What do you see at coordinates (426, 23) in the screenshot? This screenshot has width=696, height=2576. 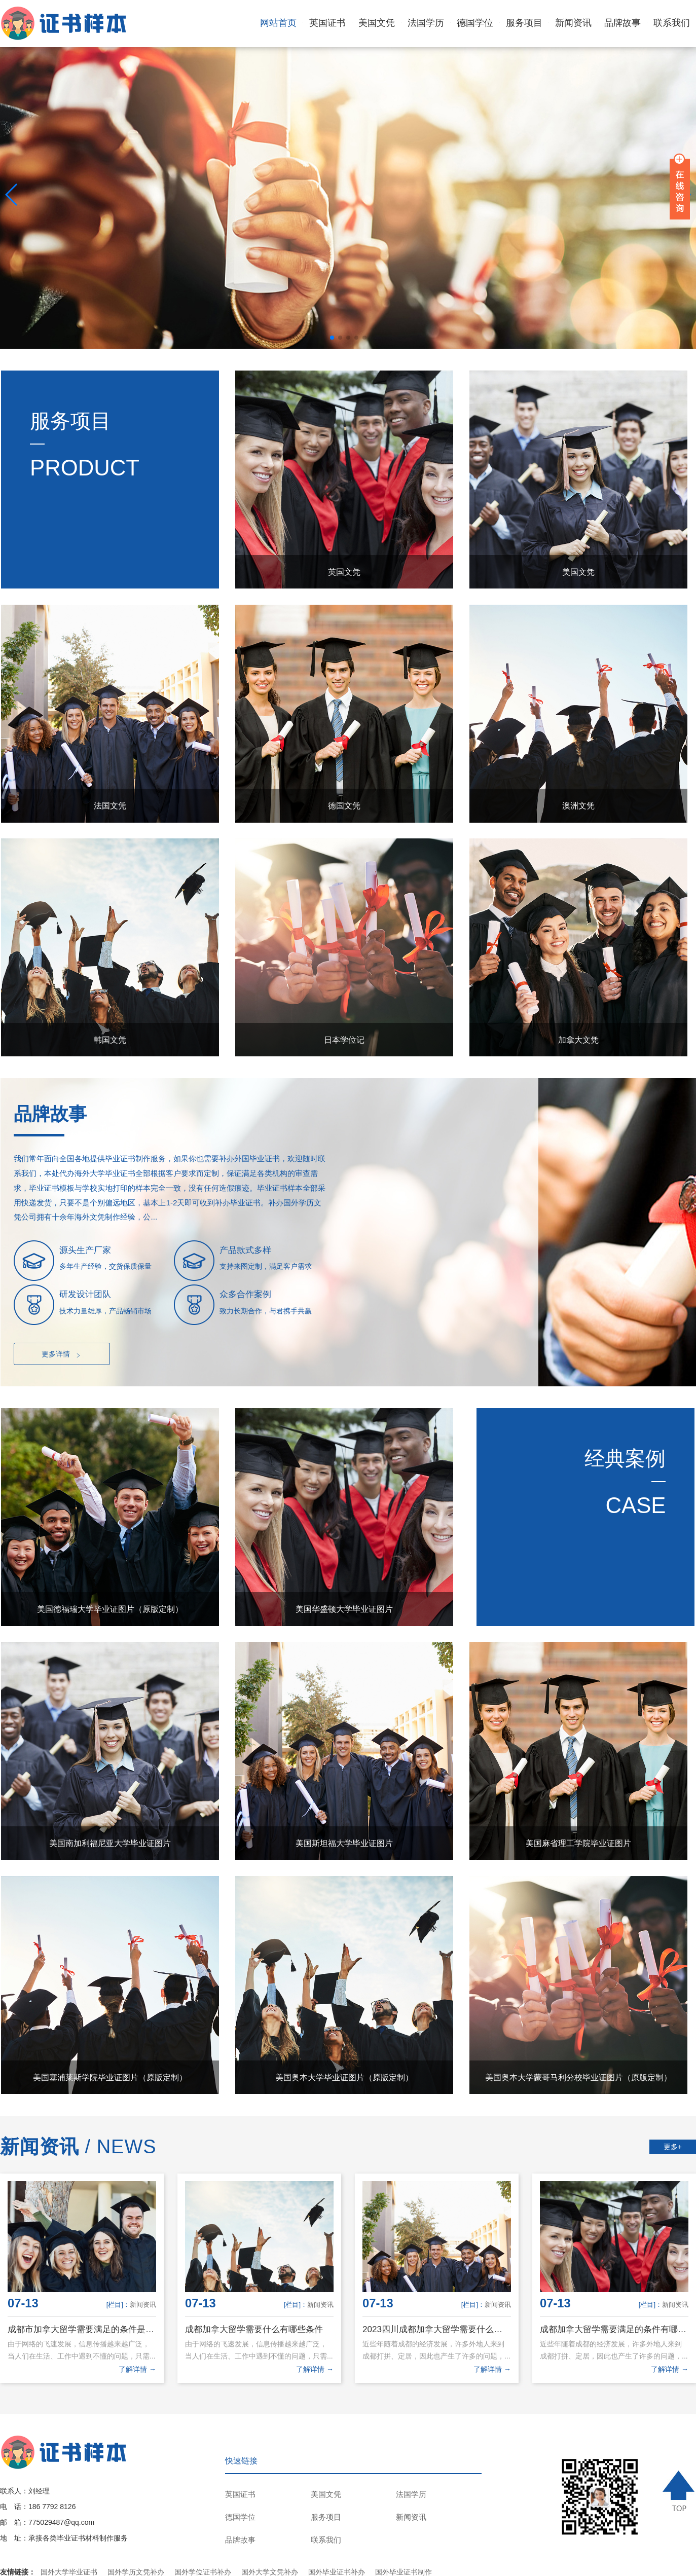 I see `法国学历` at bounding box center [426, 23].